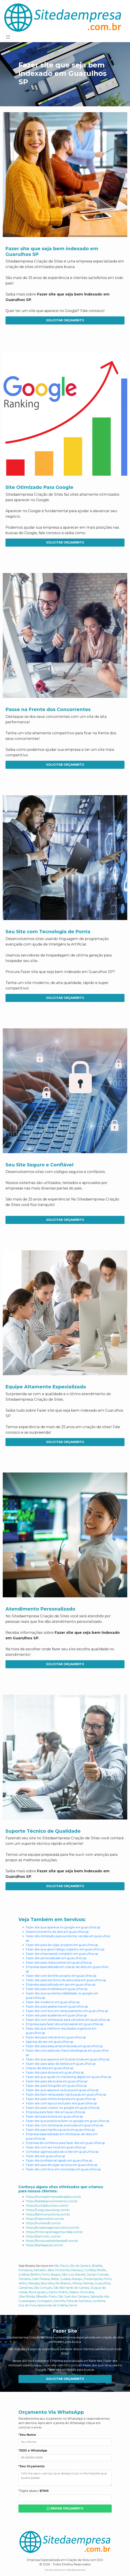  I want to click on Fazer site moderno em guarulhos sp, so click(53, 2002).